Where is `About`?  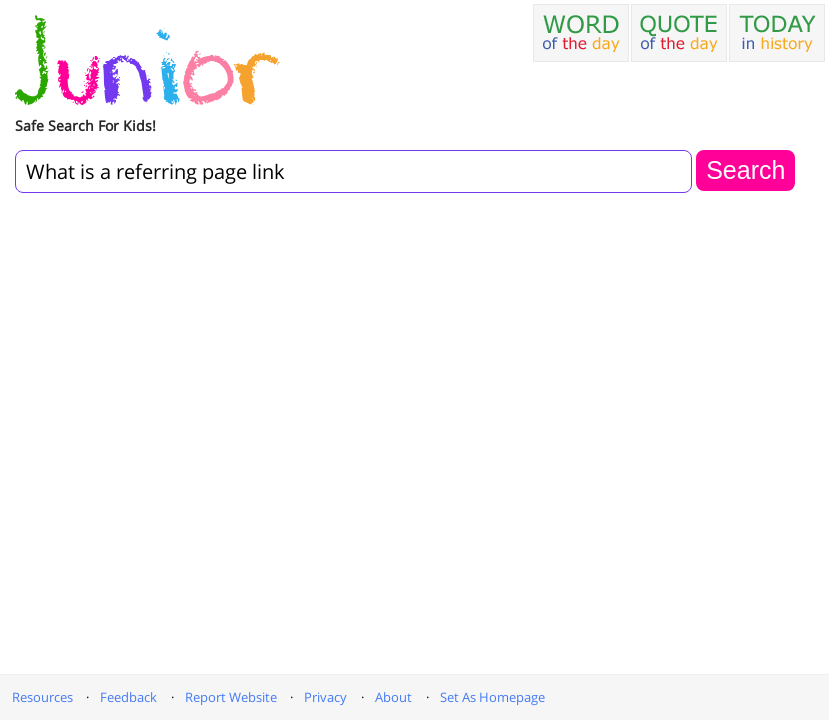
About is located at coordinates (393, 697).